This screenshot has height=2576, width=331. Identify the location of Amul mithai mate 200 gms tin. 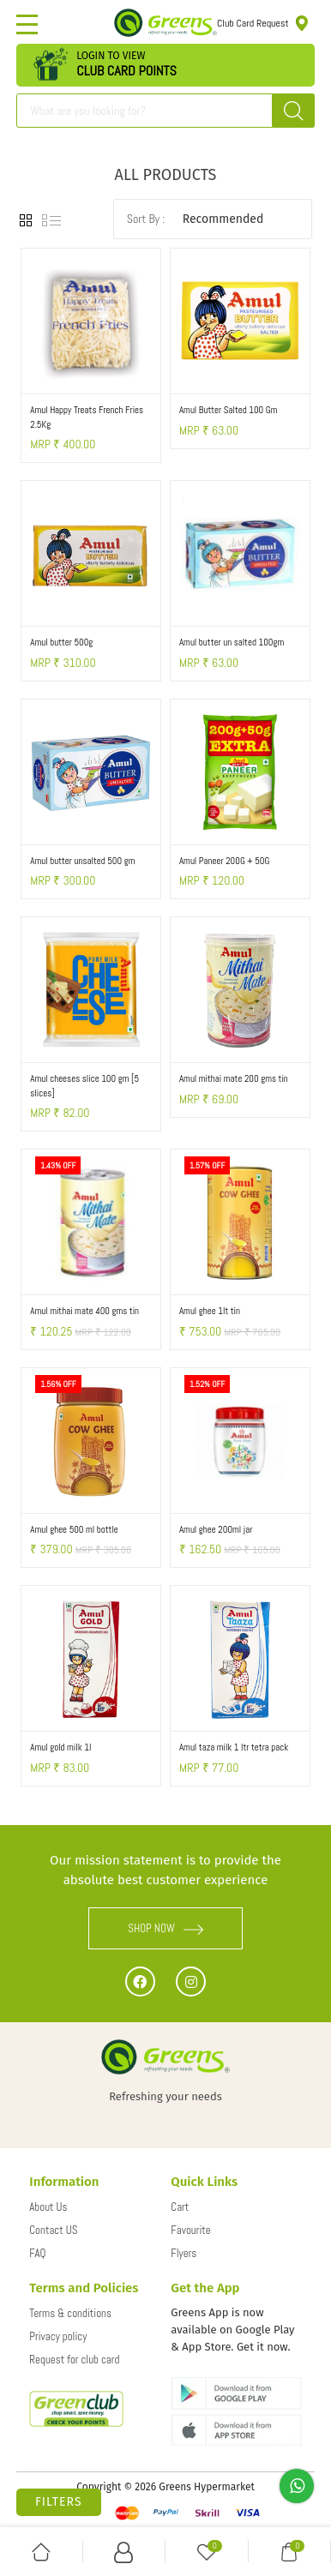
(233, 1078).